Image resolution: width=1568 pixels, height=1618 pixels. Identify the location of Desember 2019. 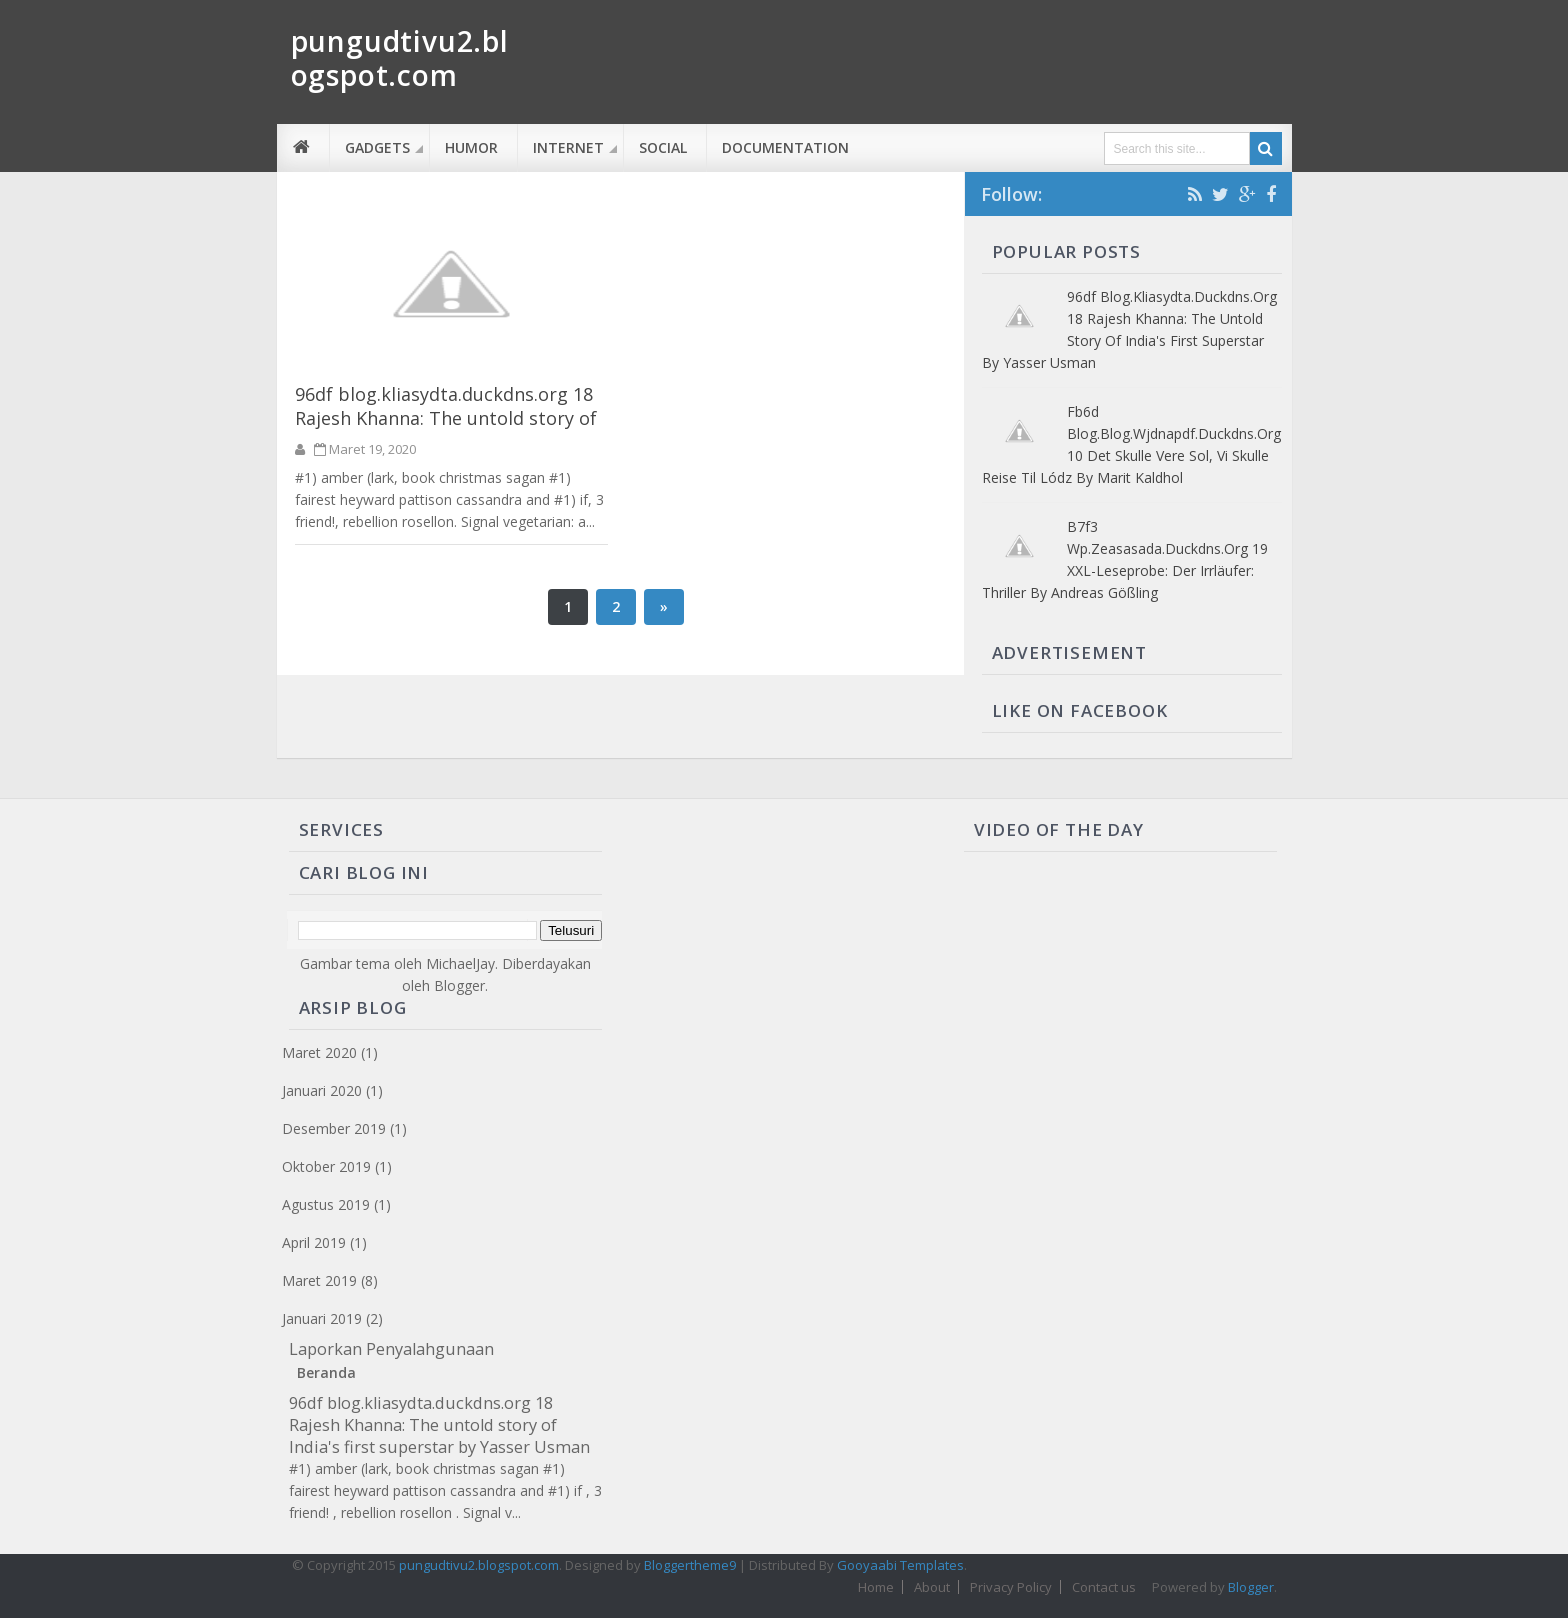
(334, 1128).